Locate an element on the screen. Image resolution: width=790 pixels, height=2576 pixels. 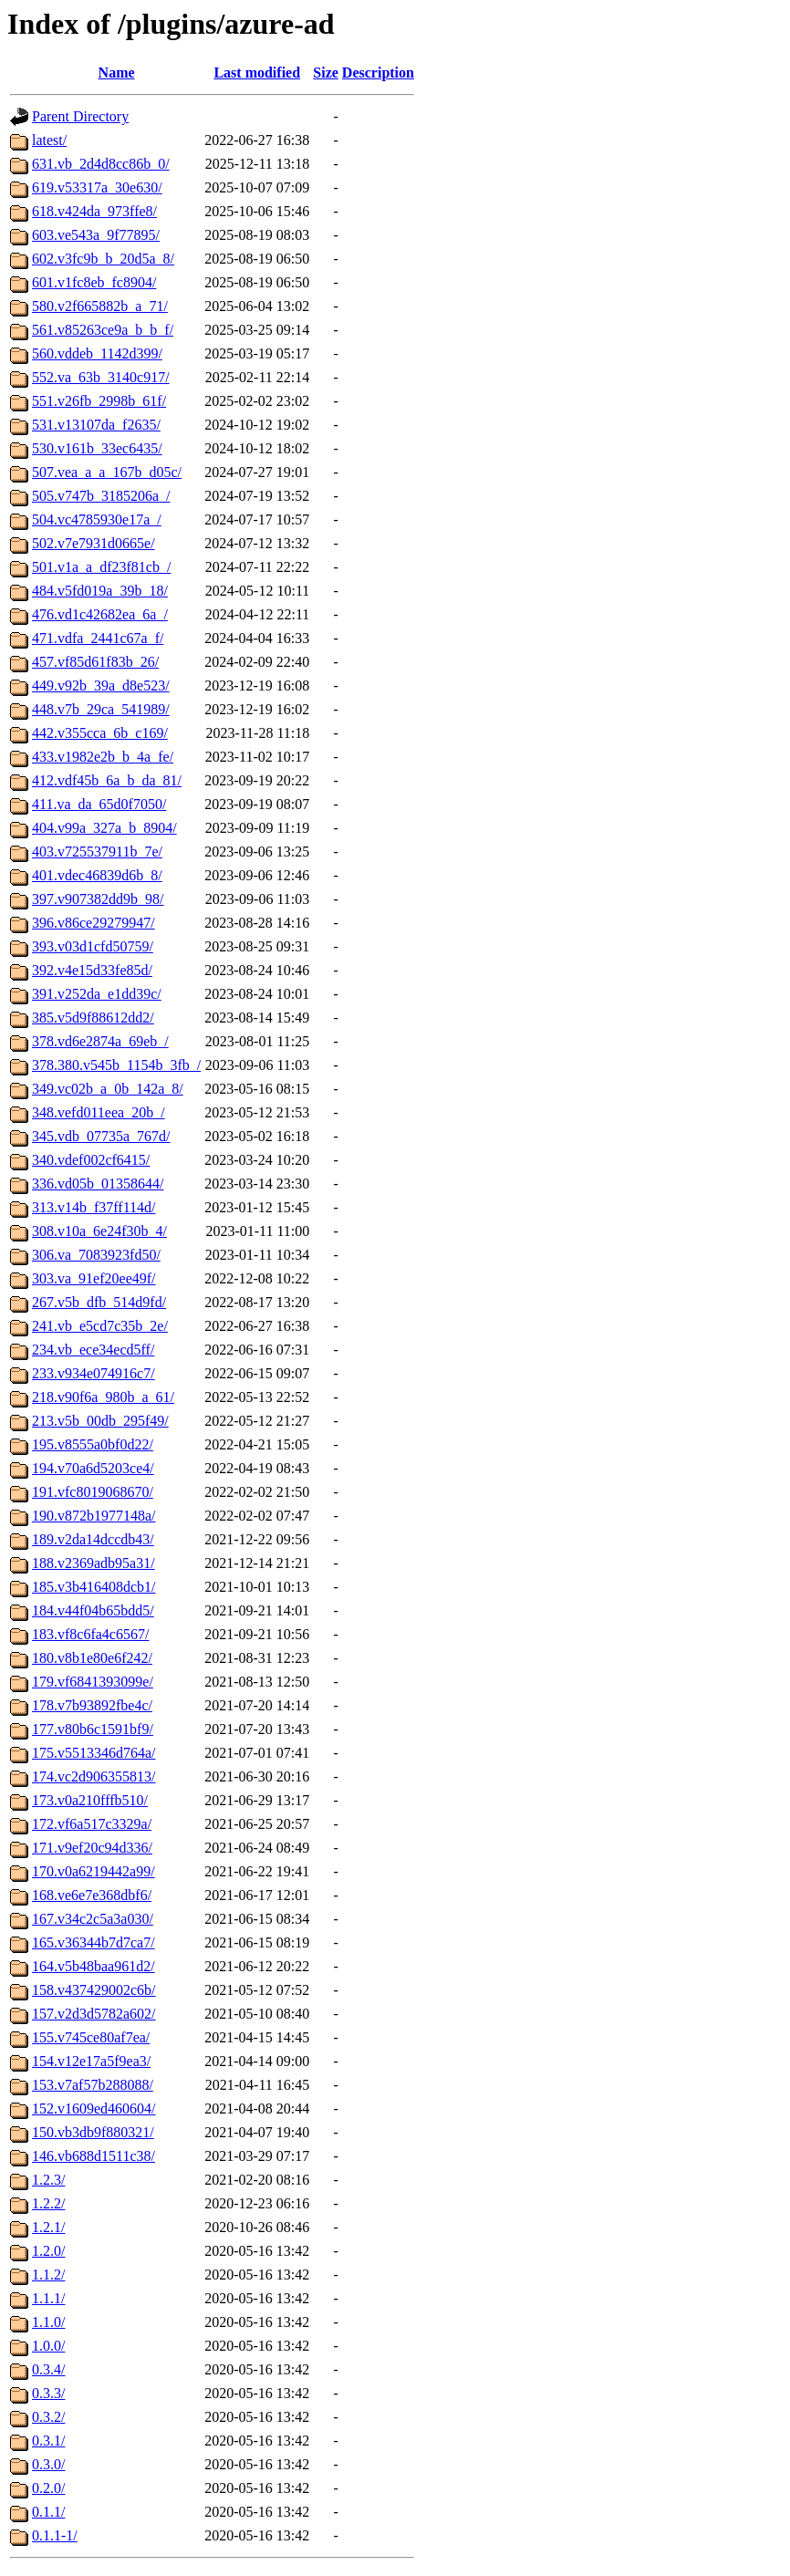
167.v34c2c5a3a030/ is located at coordinates (92, 1919).